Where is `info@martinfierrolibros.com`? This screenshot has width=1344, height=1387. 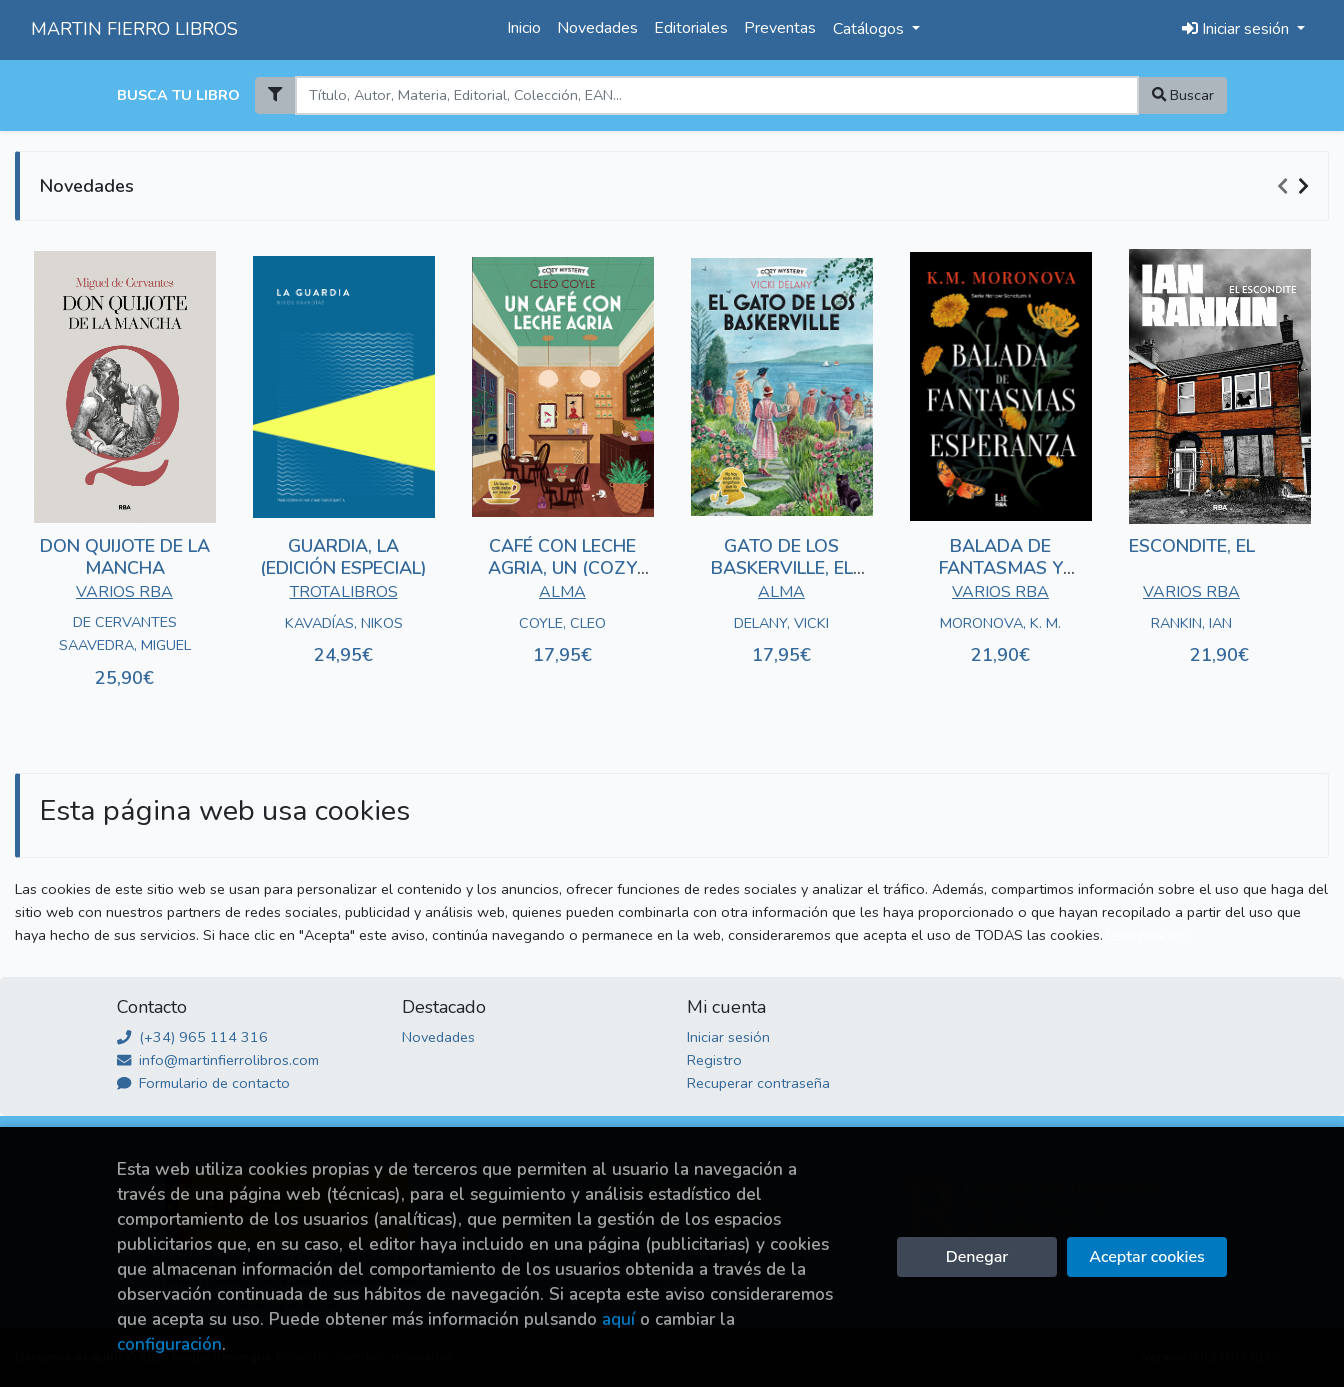
info@martinfierrolibros.com is located at coordinates (218, 1060).